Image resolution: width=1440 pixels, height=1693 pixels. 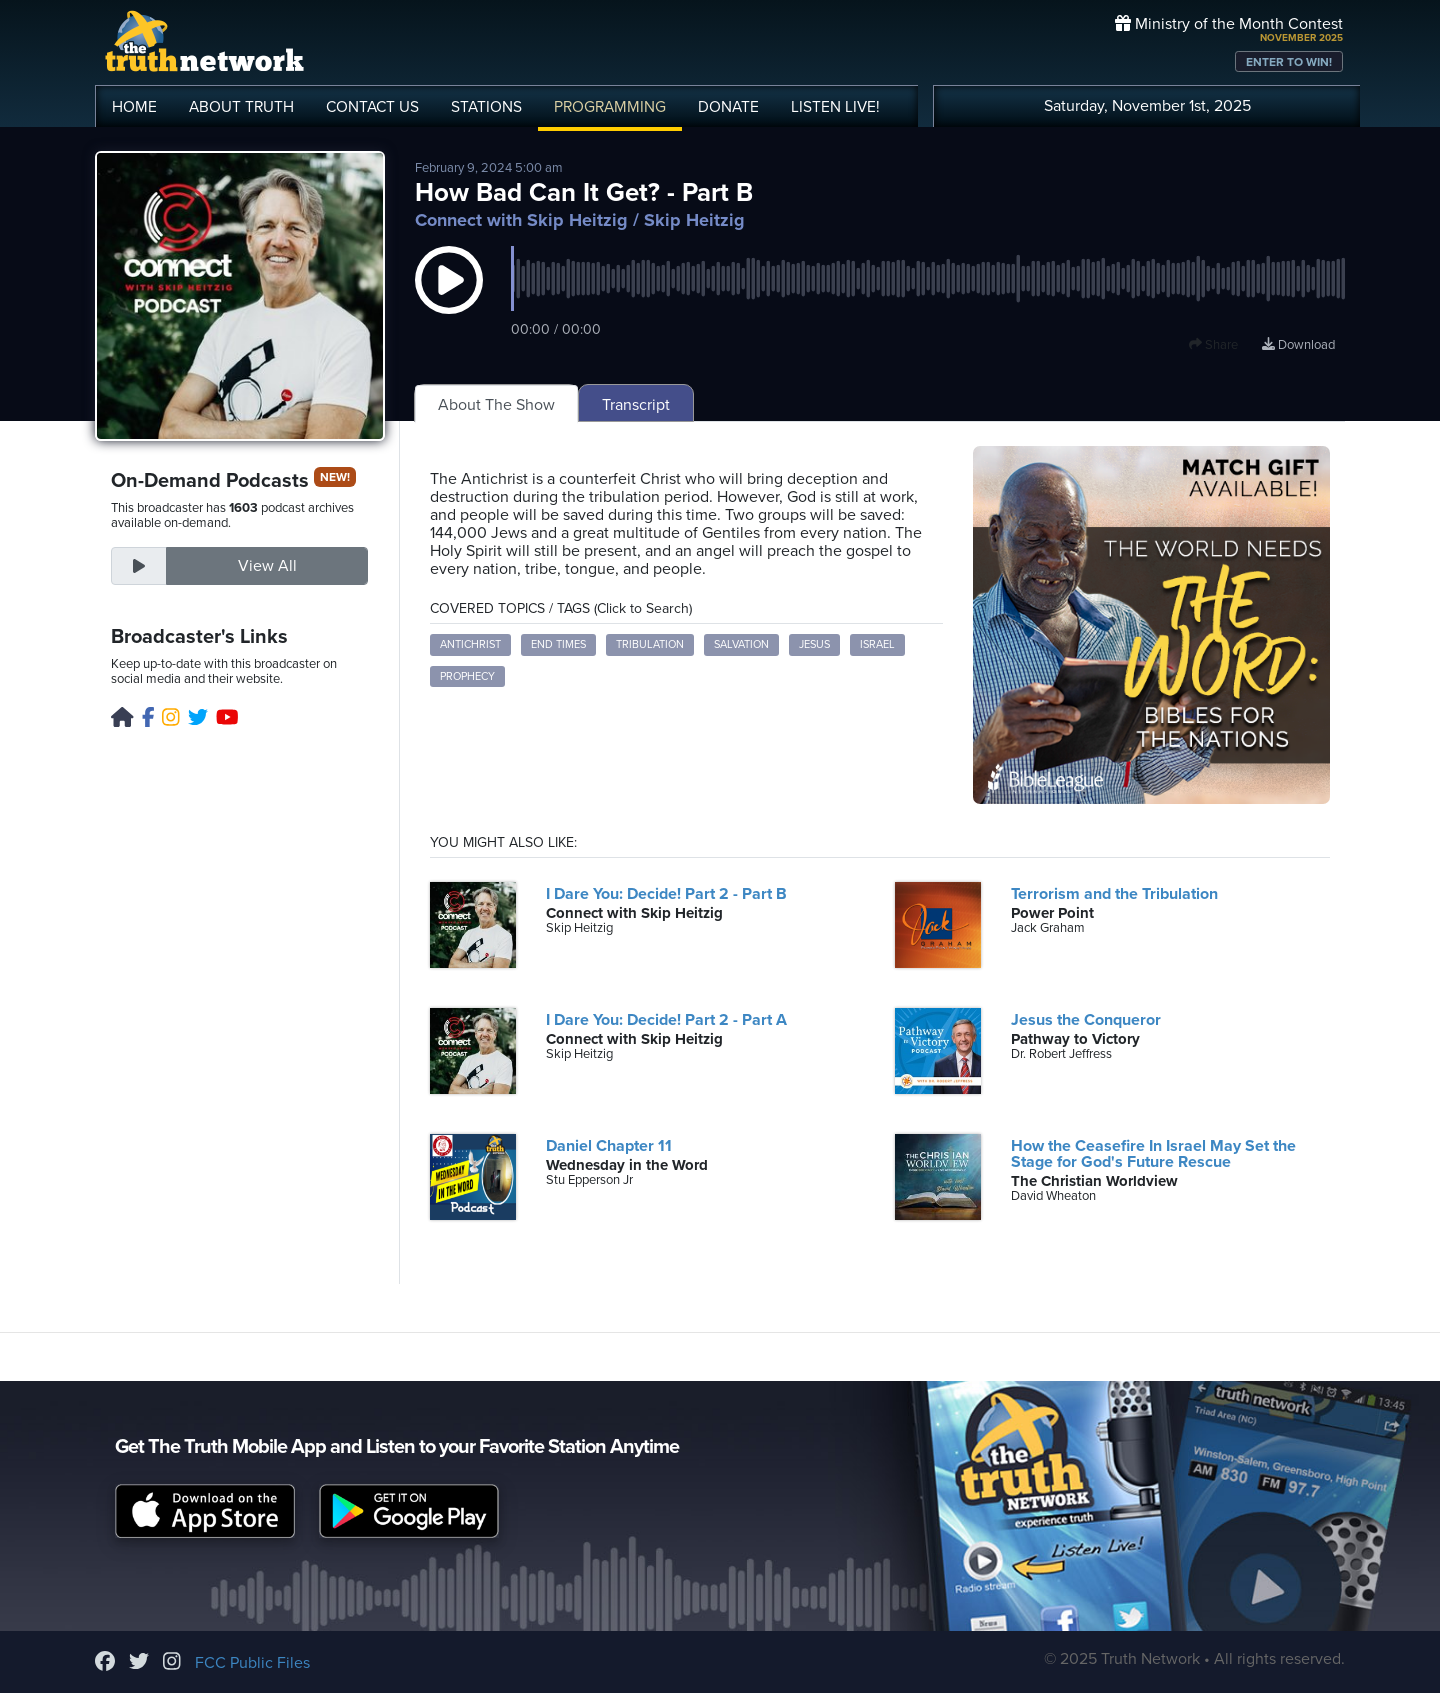 What do you see at coordinates (372, 107) in the screenshot?
I see `CONTACT` at bounding box center [372, 107].